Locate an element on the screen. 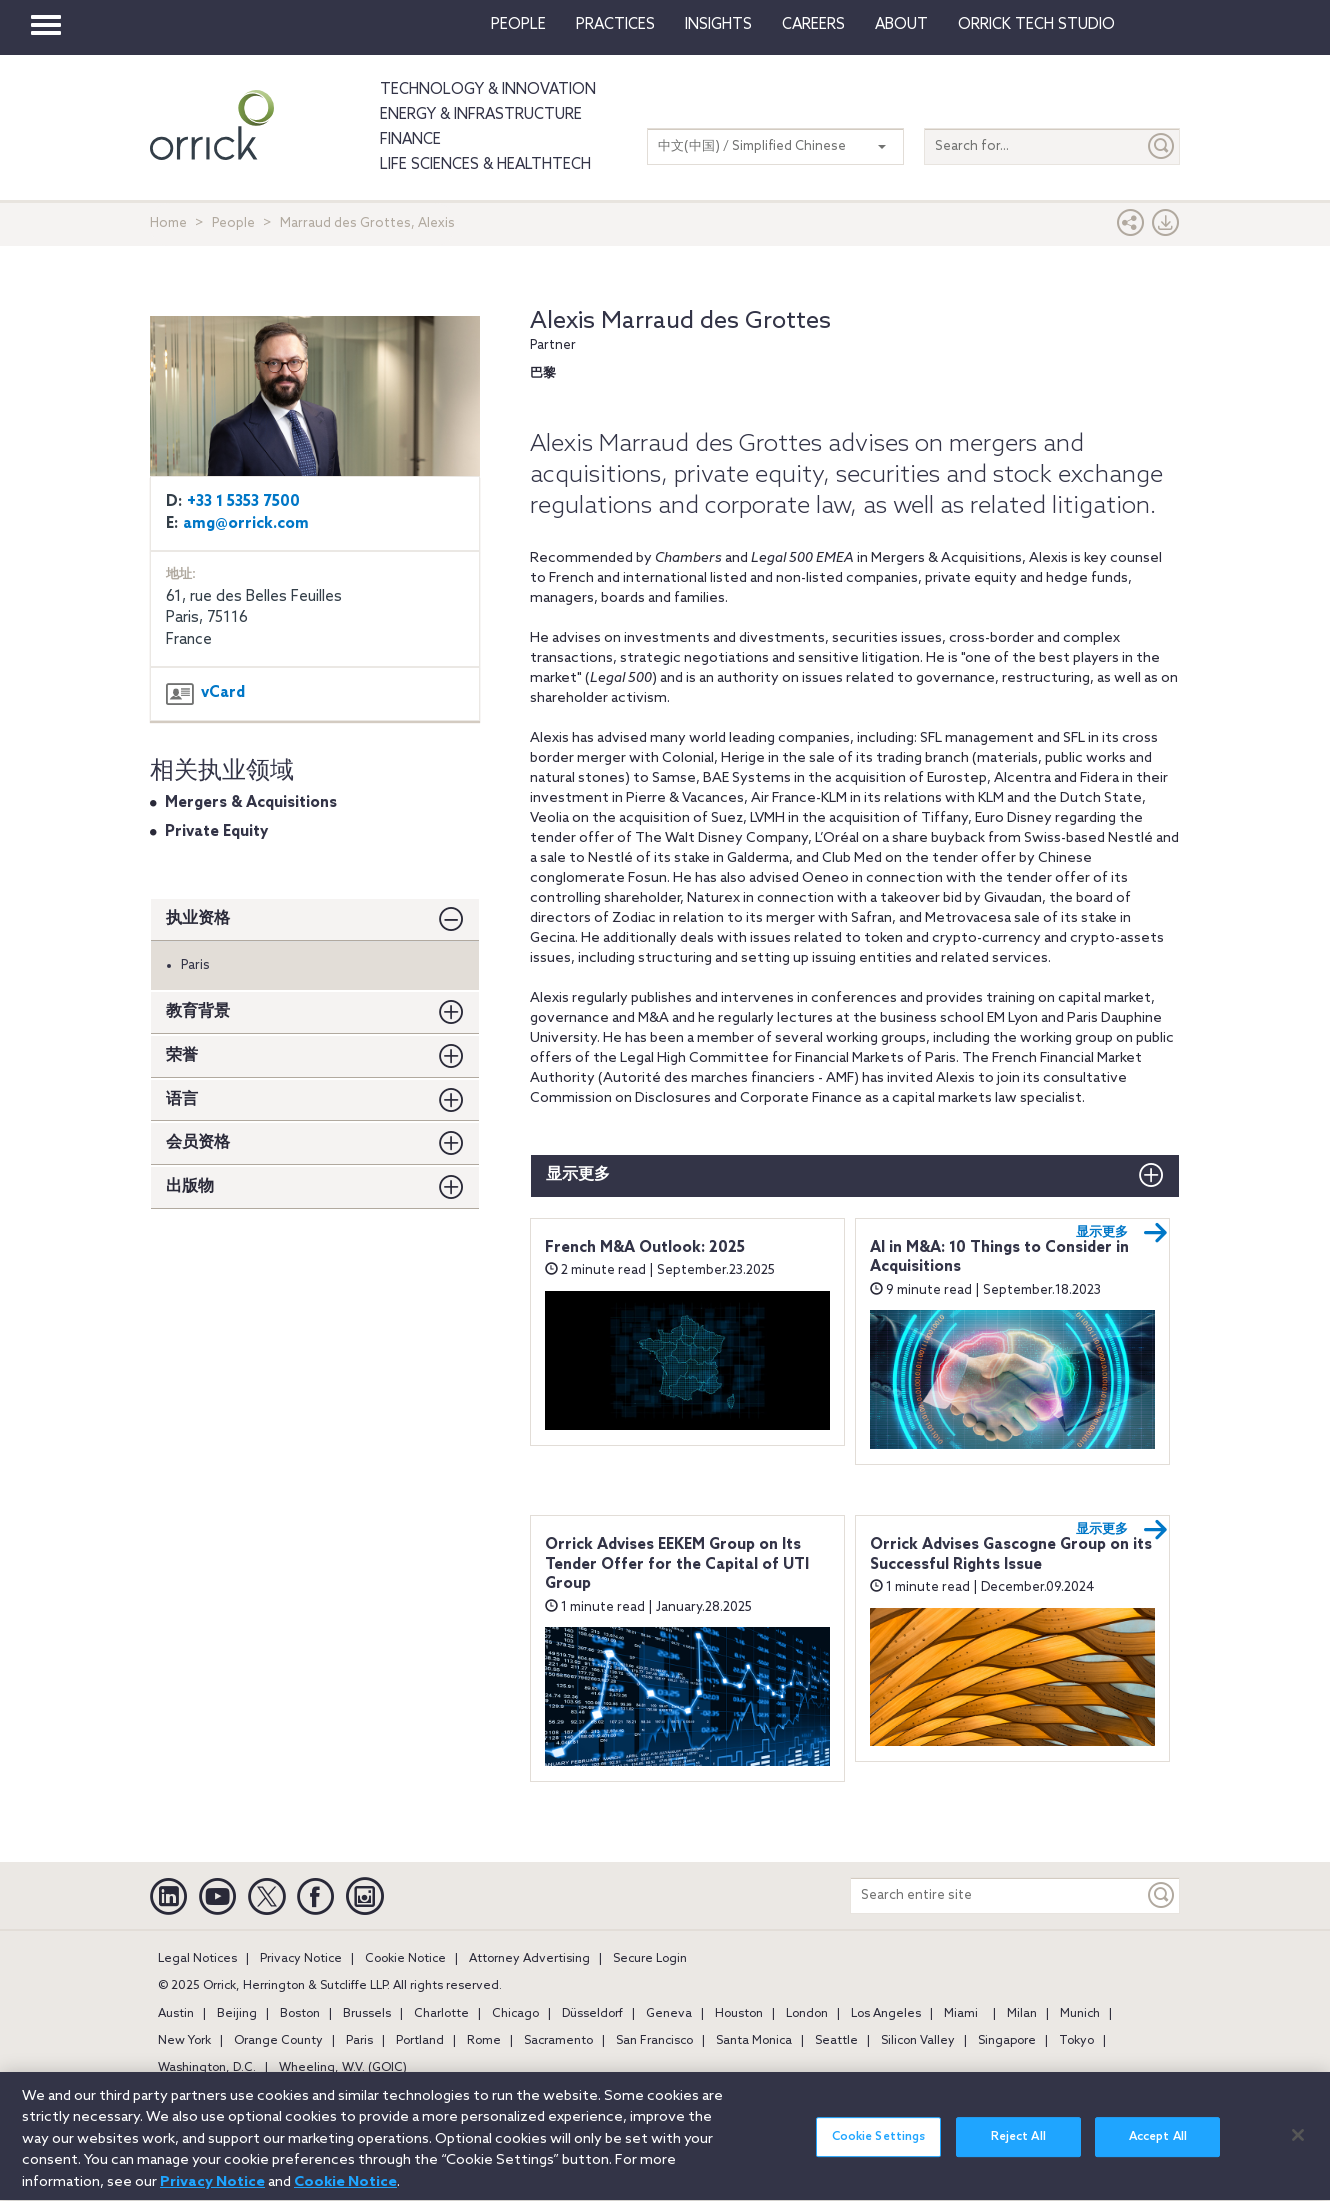 The height and width of the screenshot is (2201, 1330). Legal Notices is located at coordinates (197, 1959).